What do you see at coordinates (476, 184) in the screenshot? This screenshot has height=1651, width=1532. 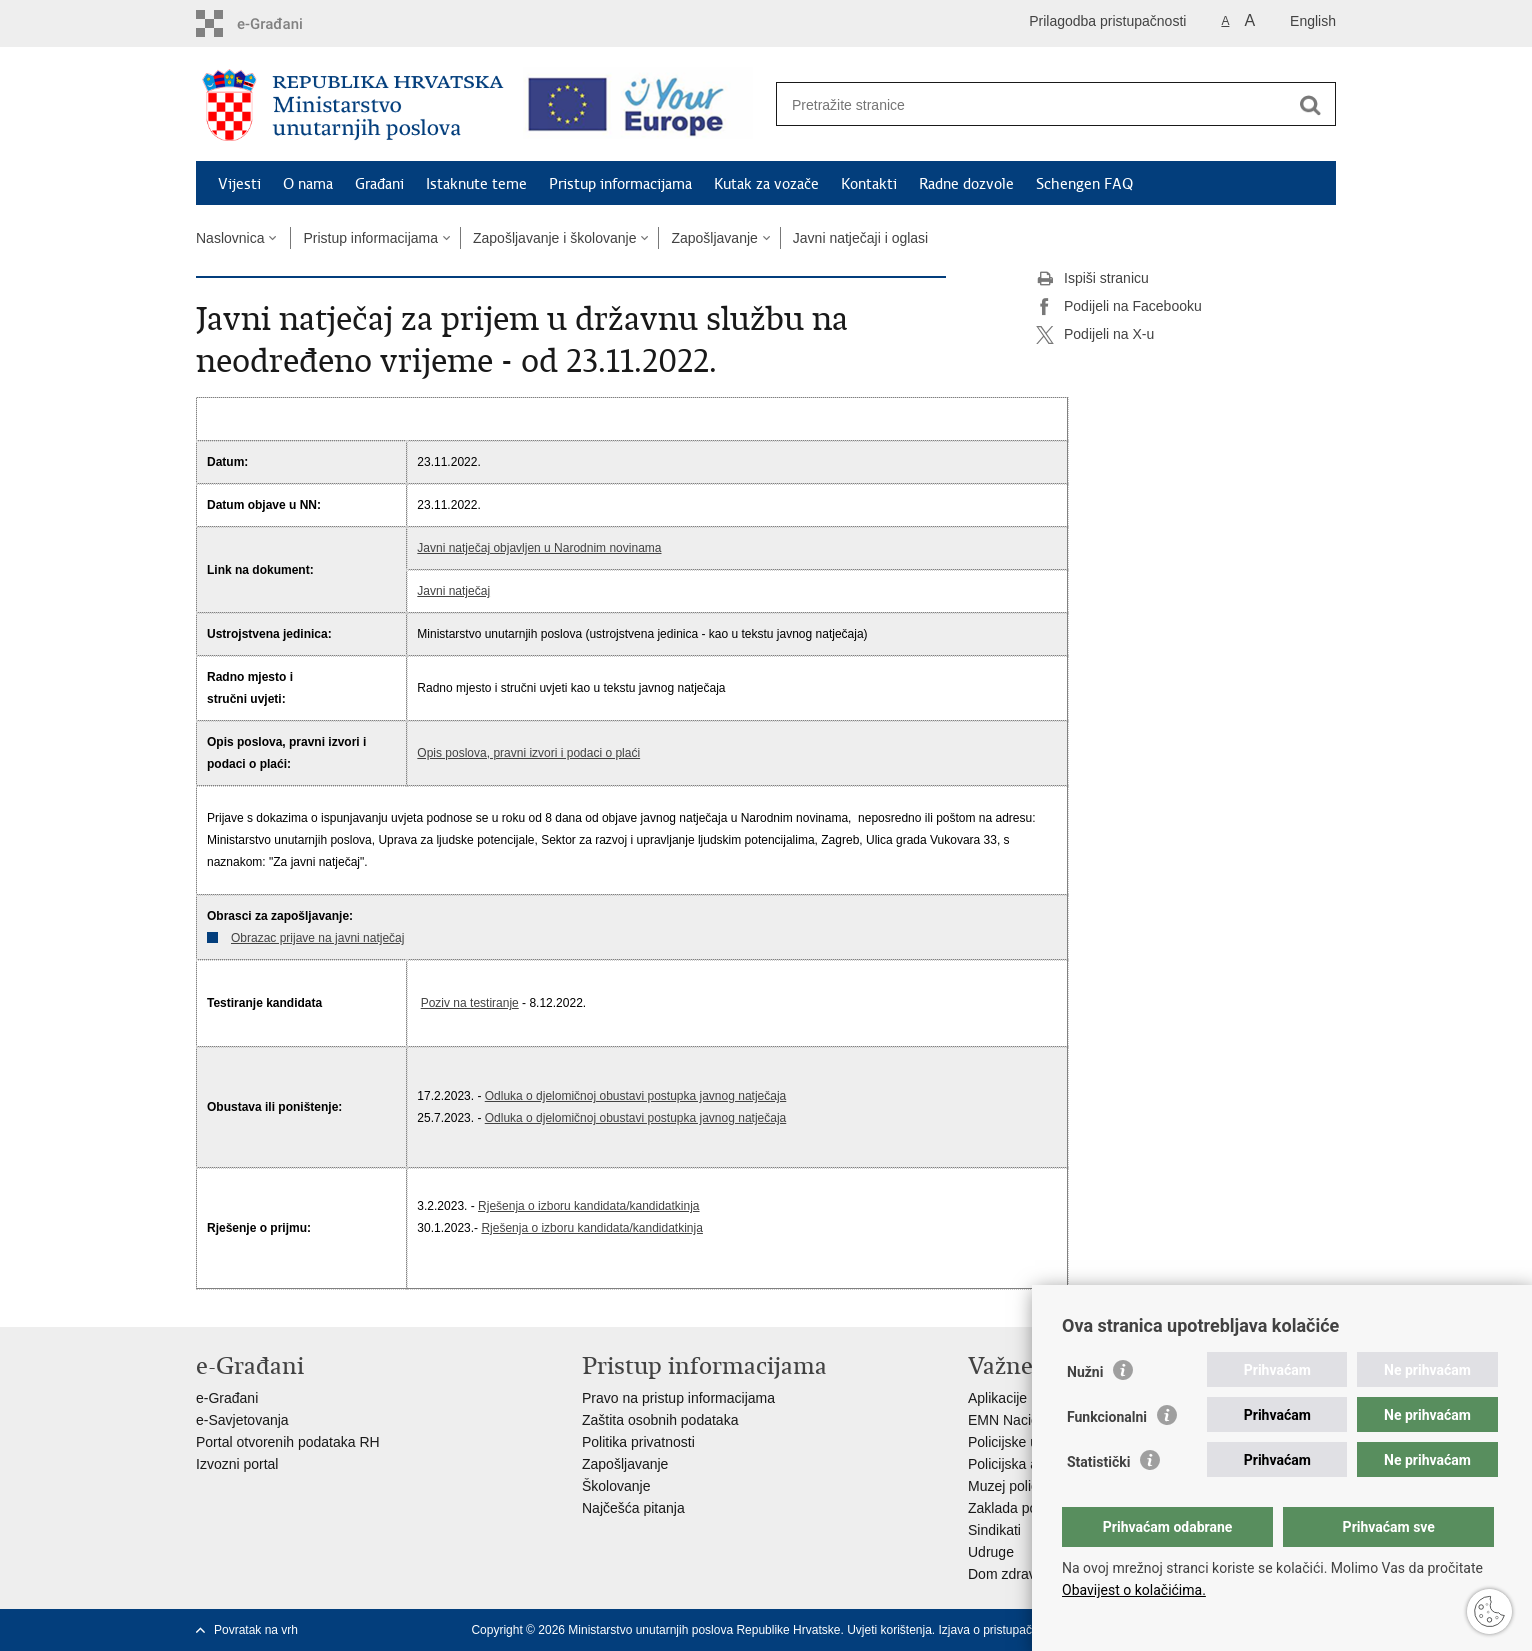 I see `Istaknute teme` at bounding box center [476, 184].